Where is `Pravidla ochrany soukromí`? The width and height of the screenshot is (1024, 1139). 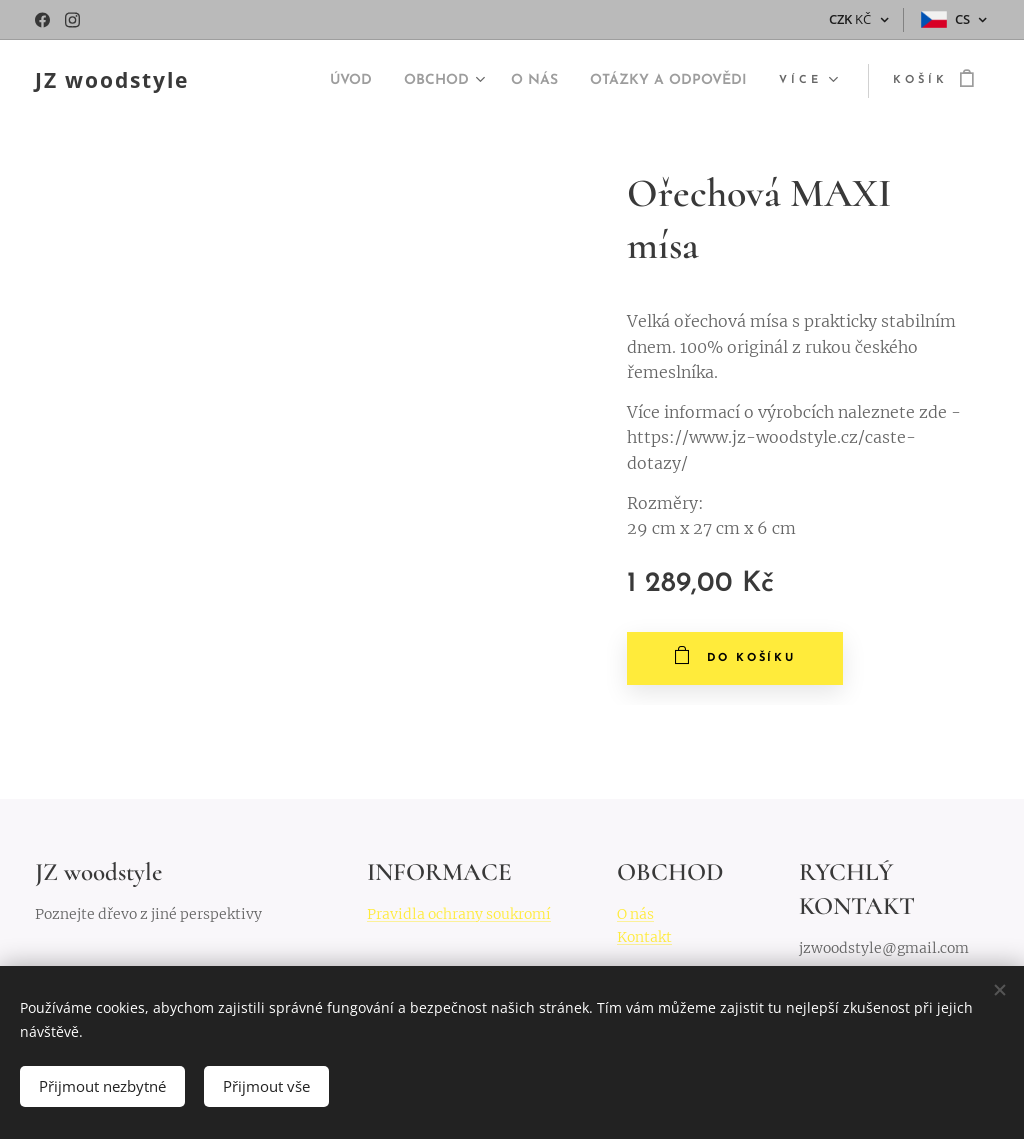 Pravidla ochrany soukromí is located at coordinates (459, 913).